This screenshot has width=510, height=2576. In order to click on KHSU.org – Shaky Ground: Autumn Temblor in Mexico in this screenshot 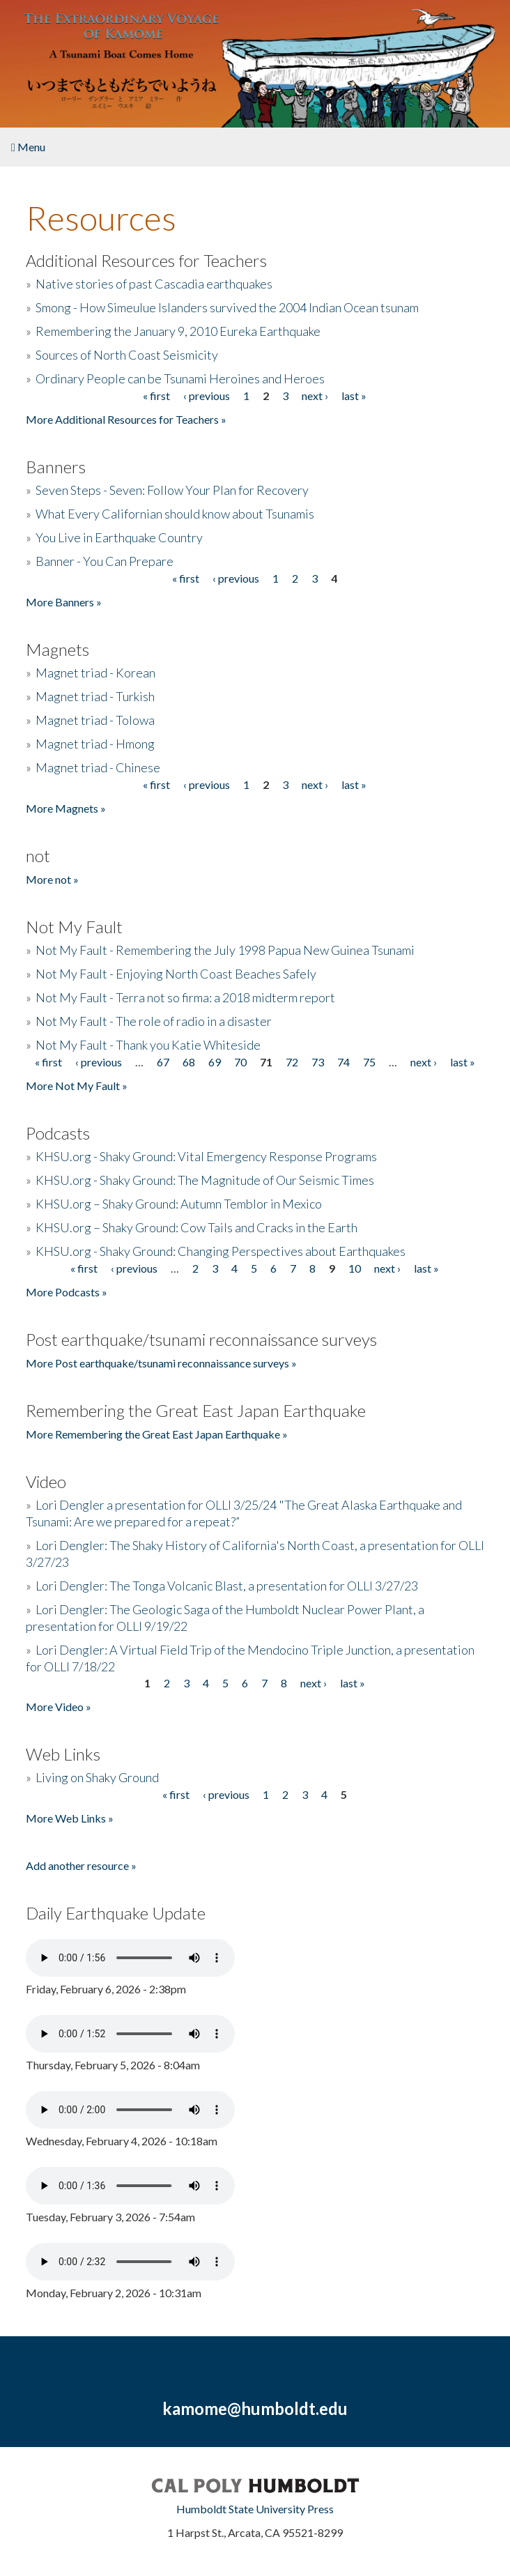, I will do `click(179, 1203)`.